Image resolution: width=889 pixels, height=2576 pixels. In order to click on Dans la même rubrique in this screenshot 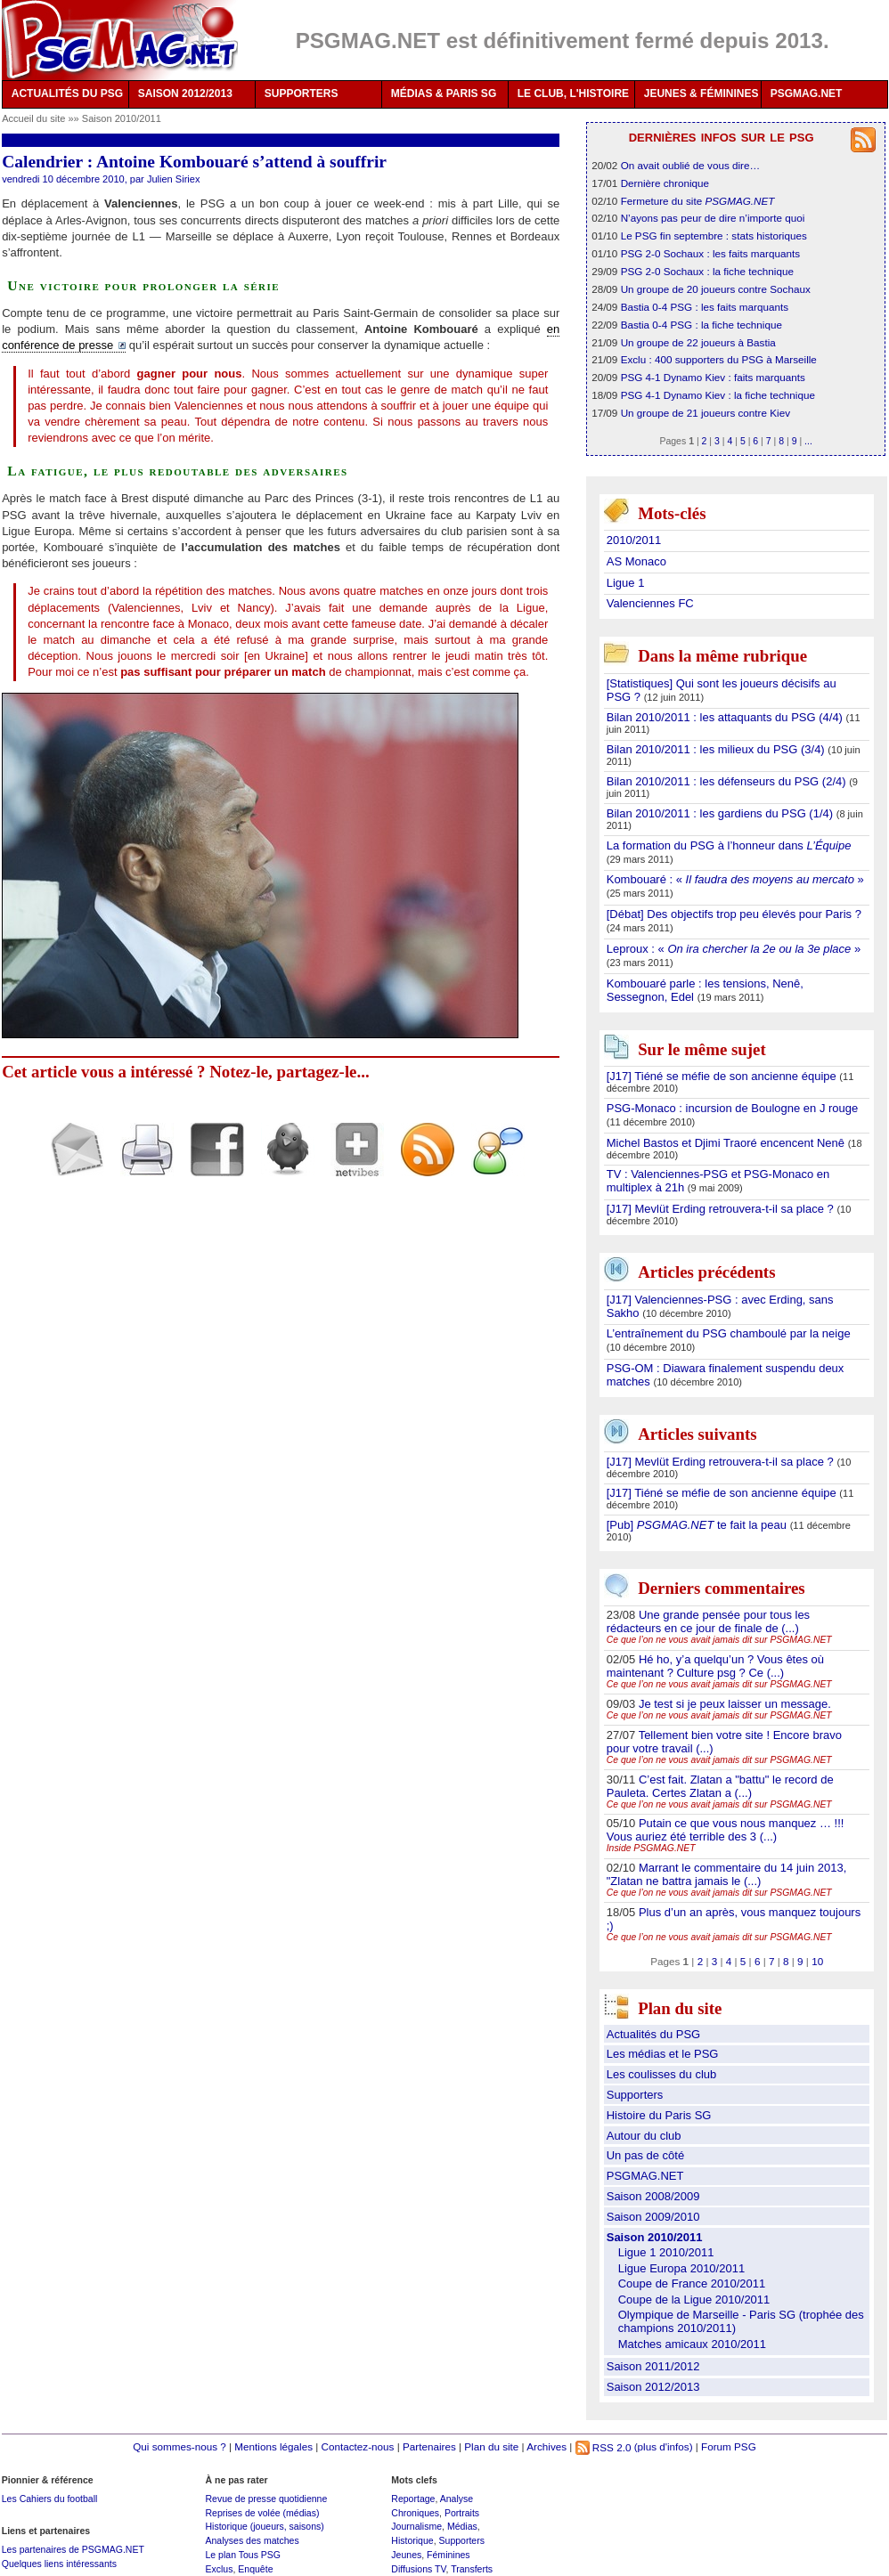, I will do `click(722, 656)`.